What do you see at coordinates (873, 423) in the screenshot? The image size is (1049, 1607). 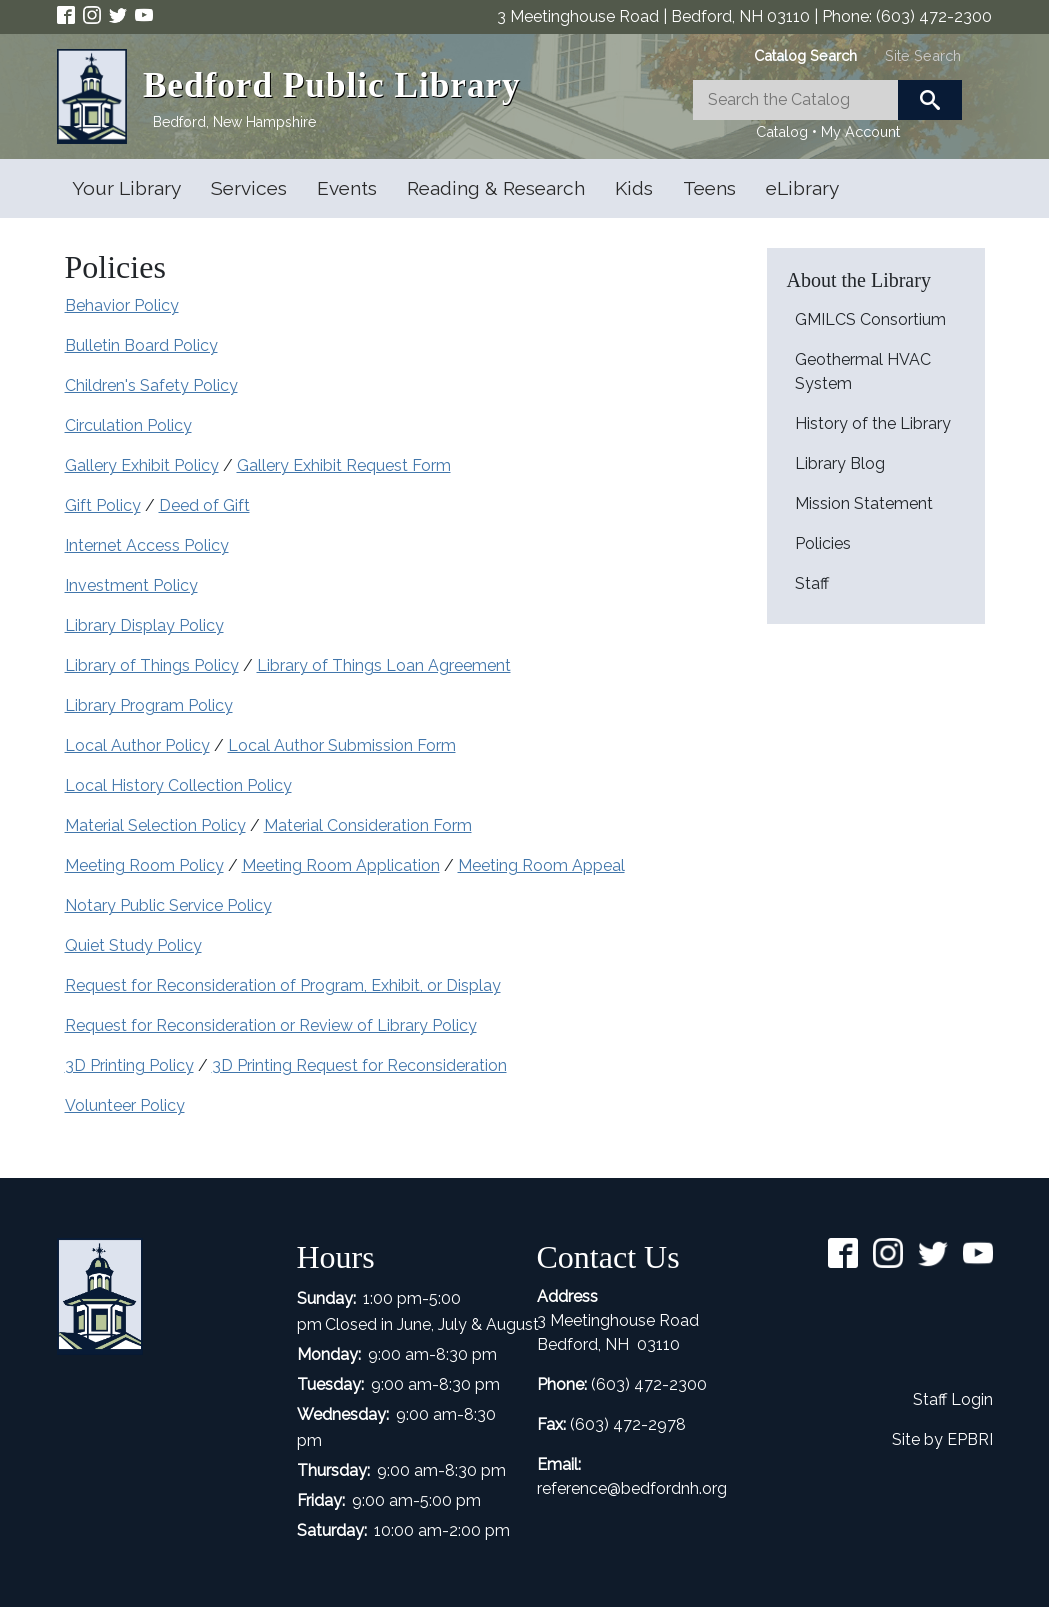 I see `History of the Library` at bounding box center [873, 423].